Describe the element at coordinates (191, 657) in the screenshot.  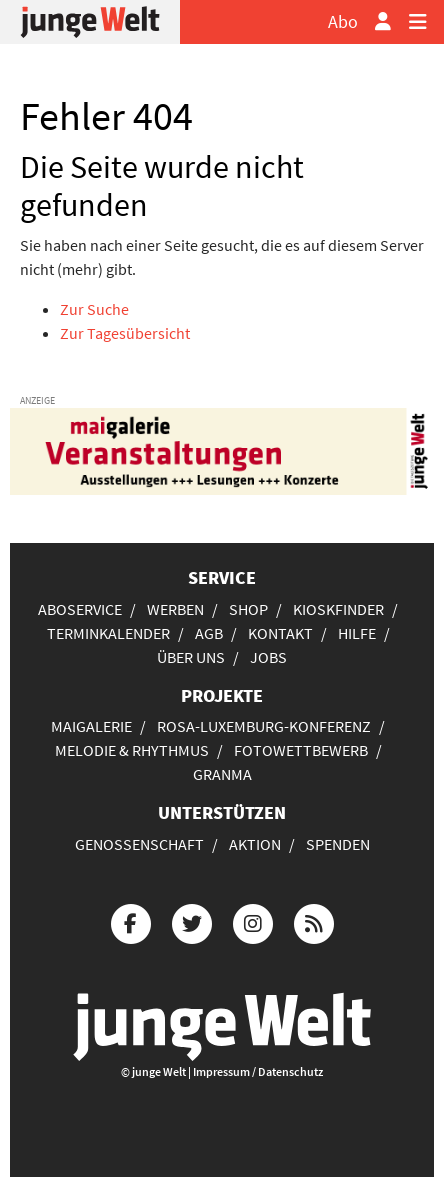
I see `Über uns` at that location.